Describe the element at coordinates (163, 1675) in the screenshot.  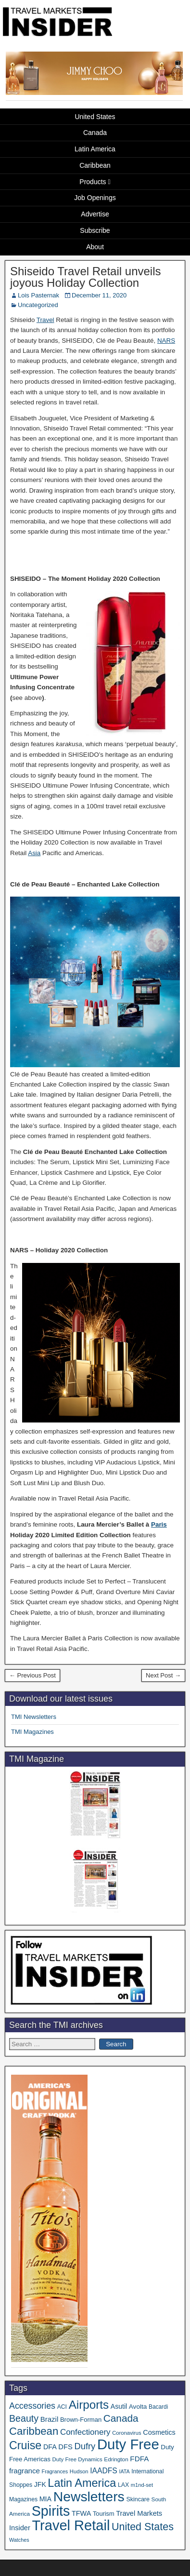
I see `Next Post →` at that location.